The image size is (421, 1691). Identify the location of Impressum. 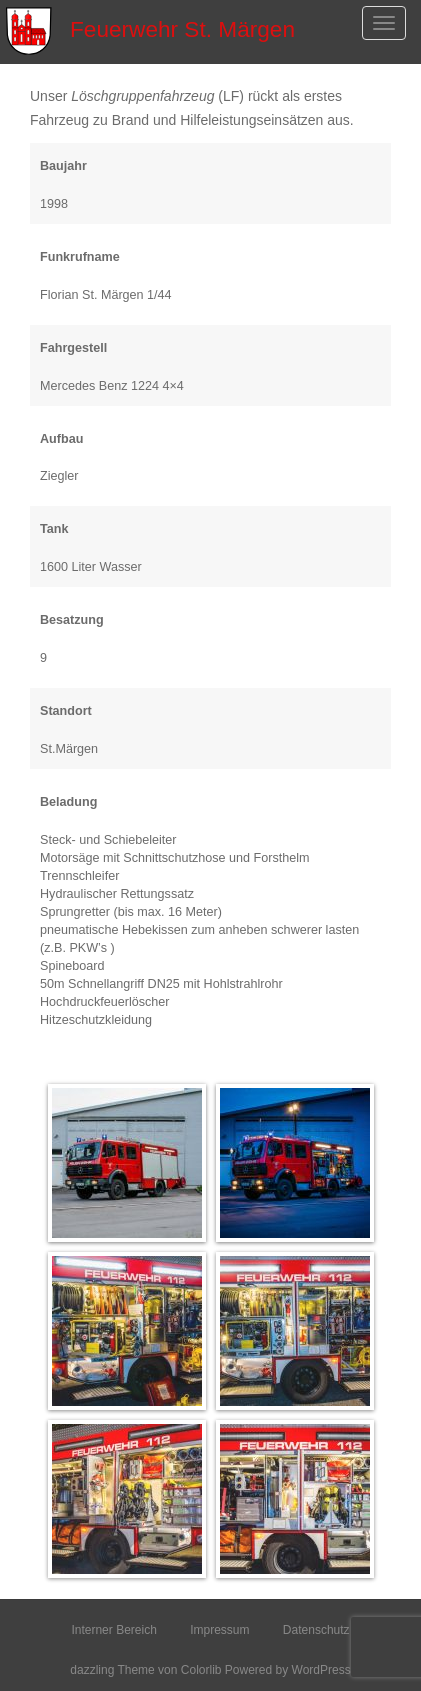
(219, 1630).